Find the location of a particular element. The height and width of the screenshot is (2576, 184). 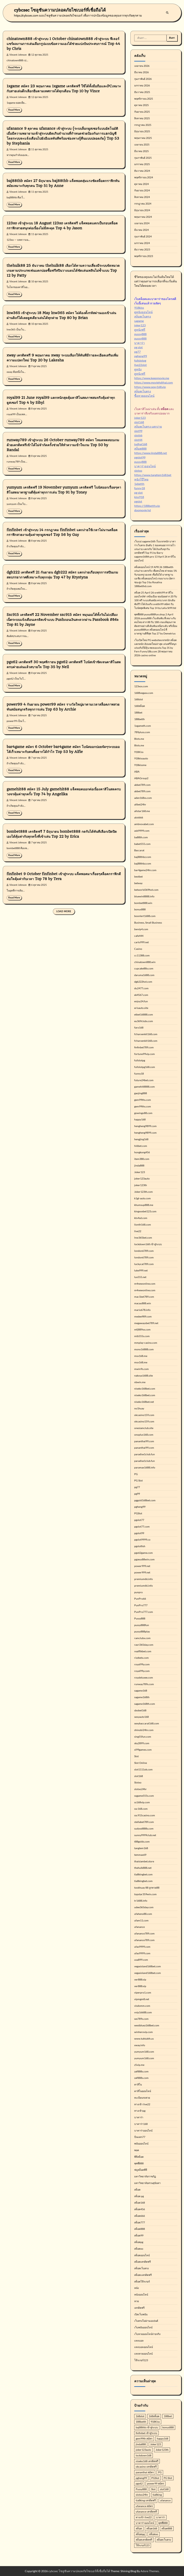

เว็บหวยออนไลน์จ่ายจริง is located at coordinates (147, 2333).